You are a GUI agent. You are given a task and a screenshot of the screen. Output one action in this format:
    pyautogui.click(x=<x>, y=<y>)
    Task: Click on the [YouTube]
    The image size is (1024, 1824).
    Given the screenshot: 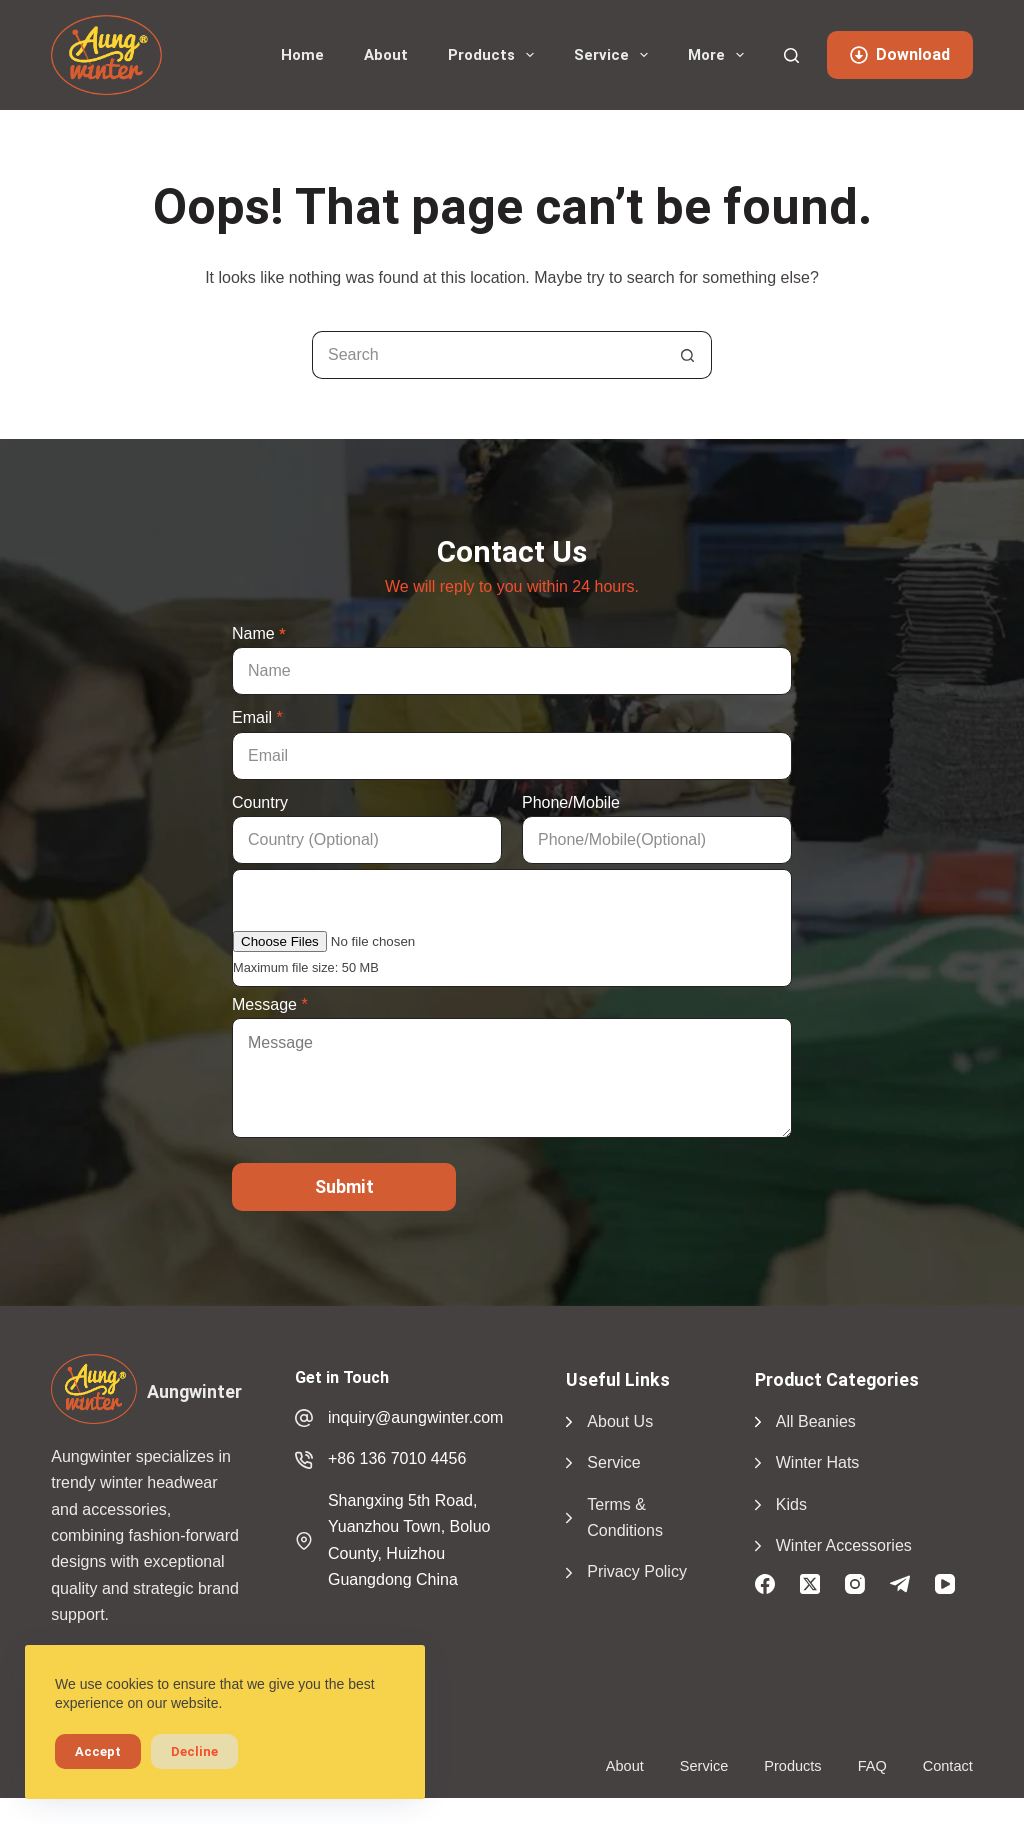 What is the action you would take?
    pyautogui.click(x=945, y=1584)
    